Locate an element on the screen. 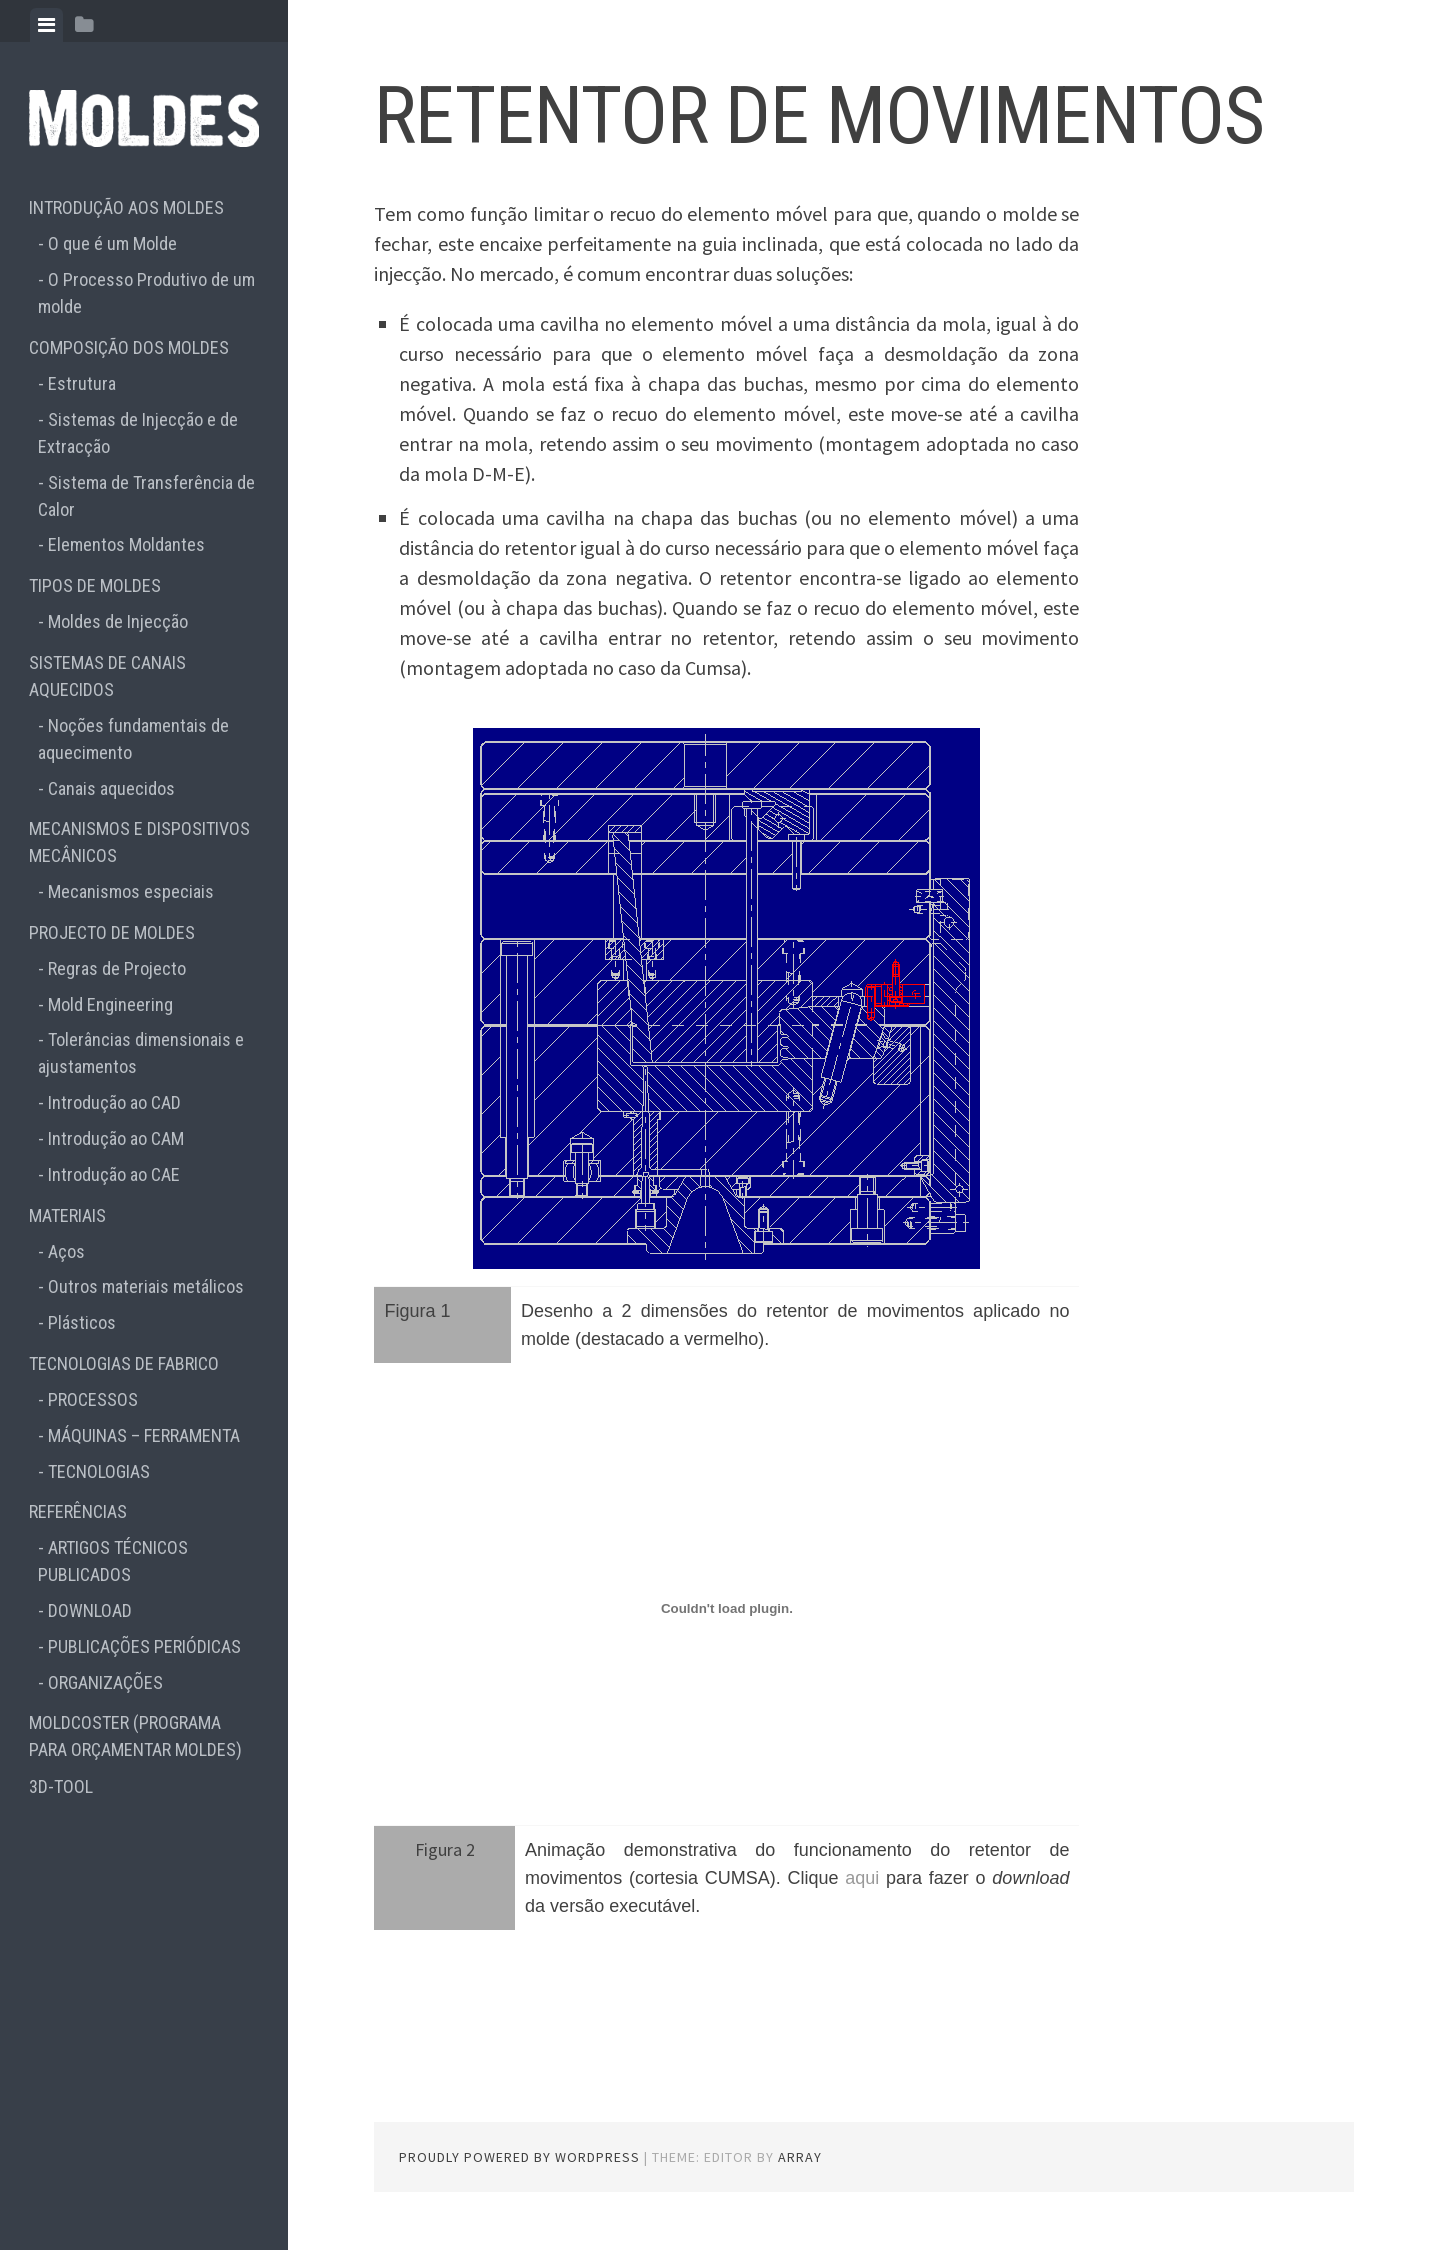 This screenshot has width=1440, height=2250. Introdução ao CAD is located at coordinates (114, 1102).